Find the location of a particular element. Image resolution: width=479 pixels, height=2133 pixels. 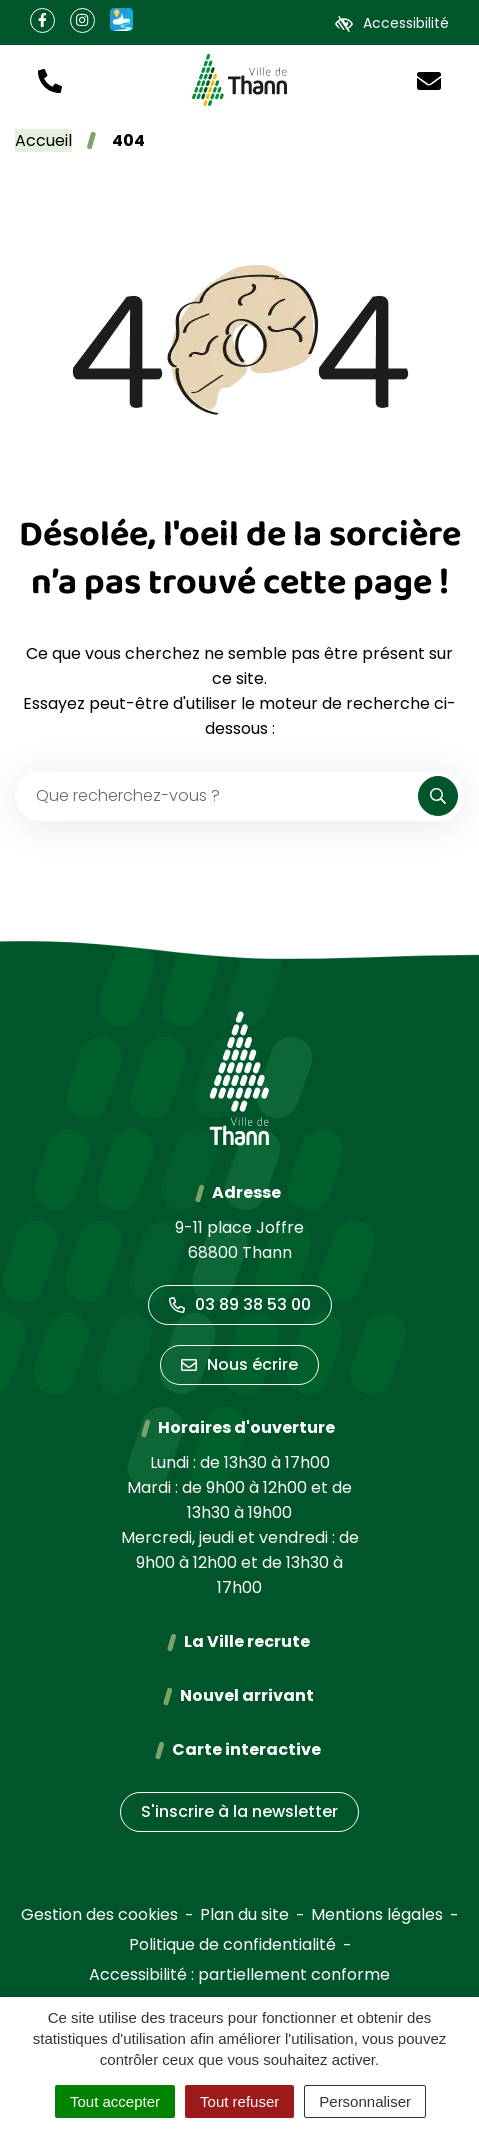

Politique de confidentialité is located at coordinates (232, 1944).